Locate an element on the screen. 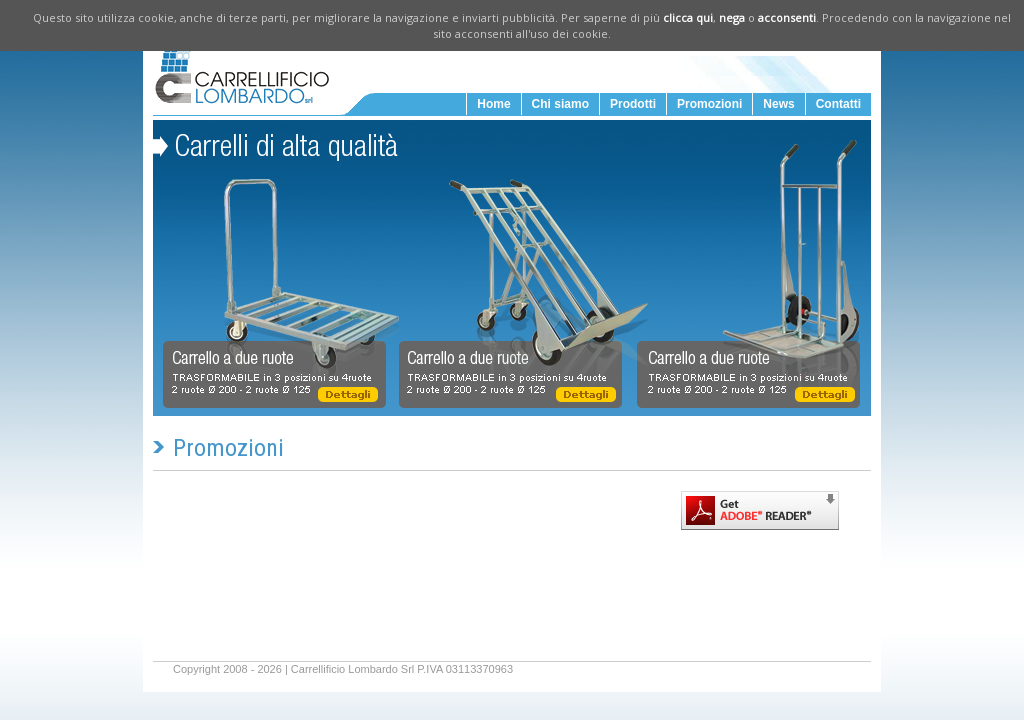  Prodotti is located at coordinates (633, 104).